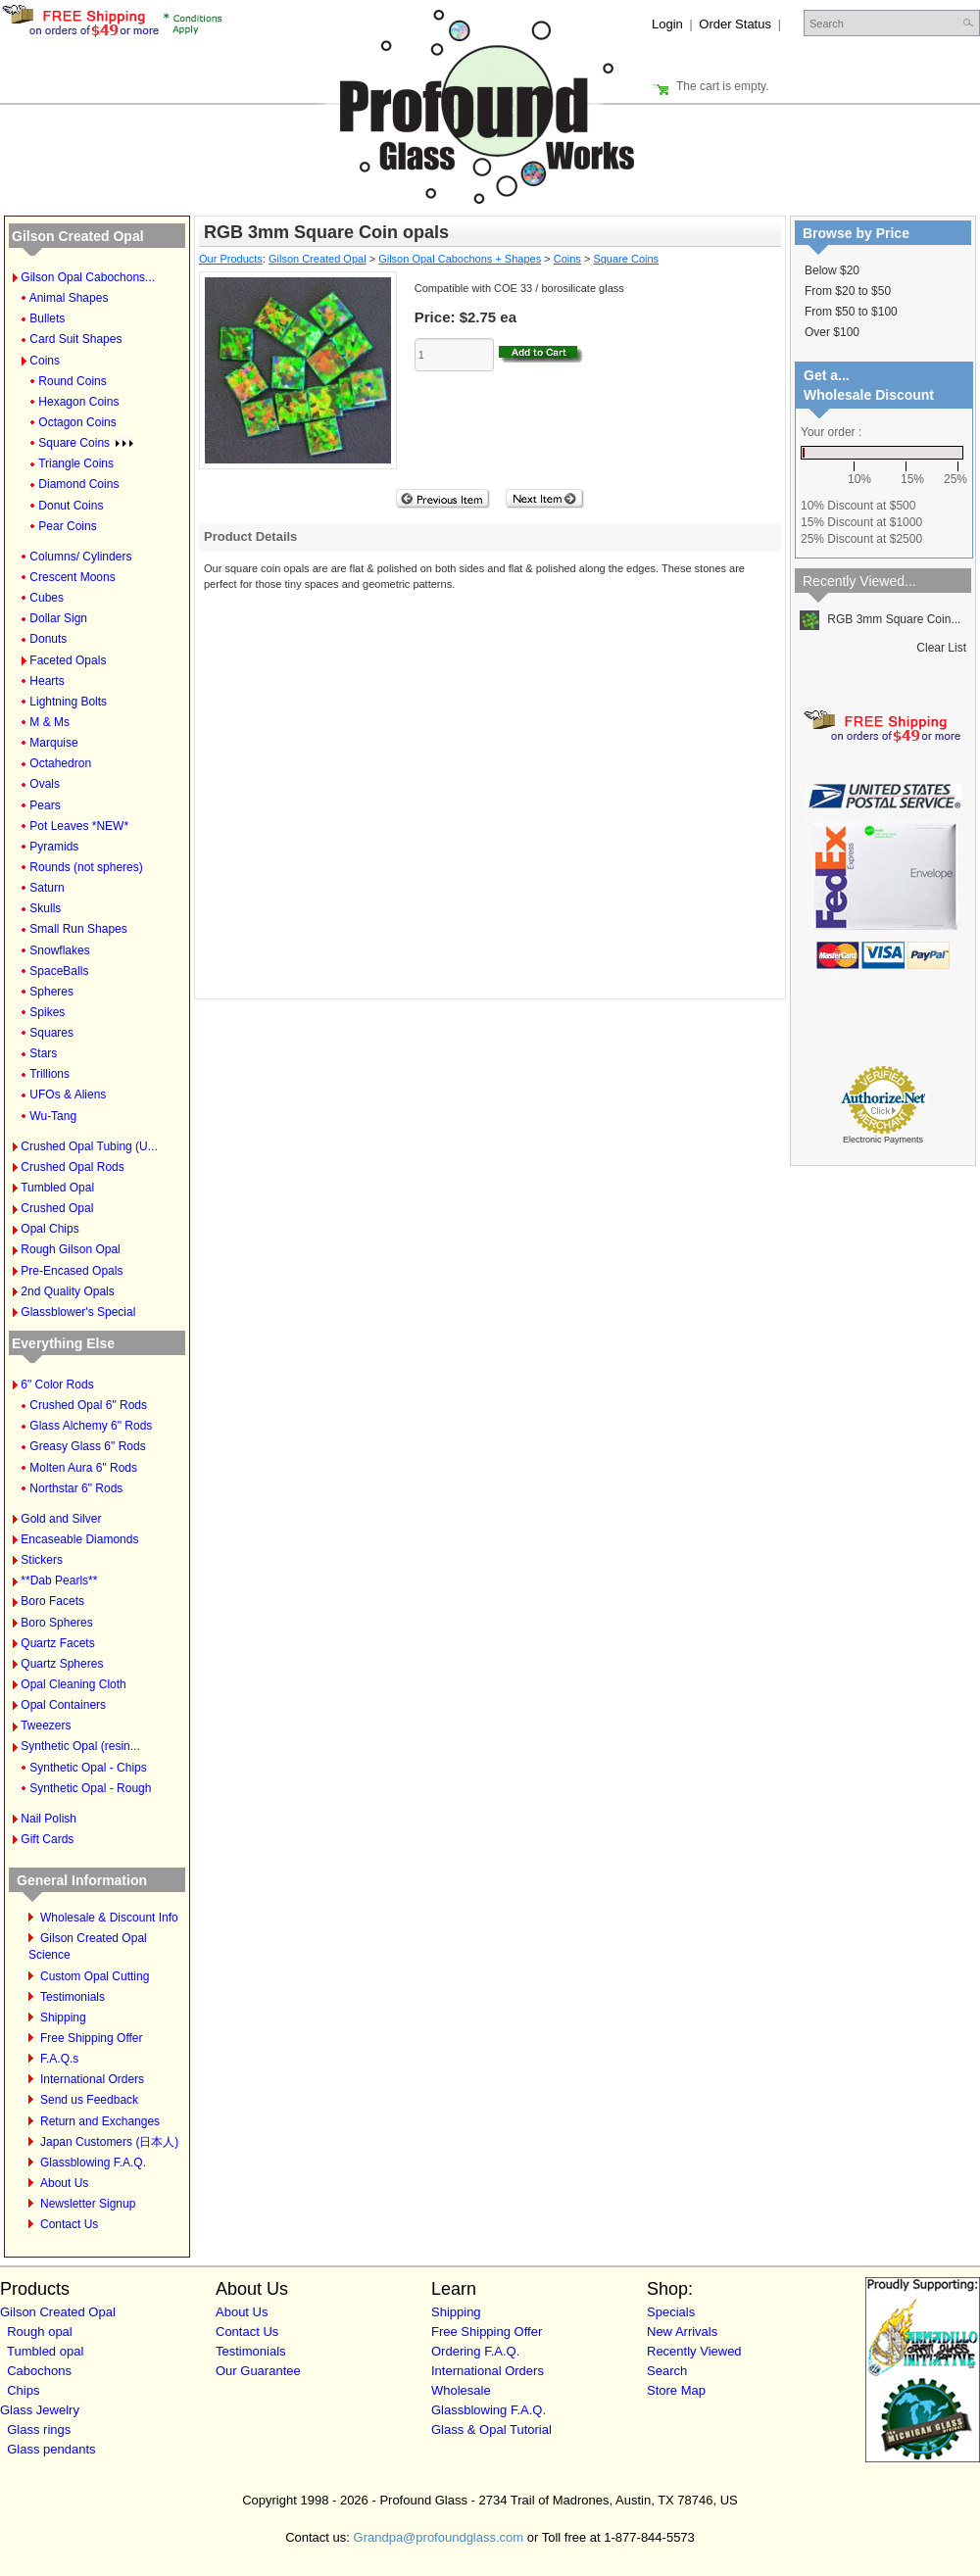  I want to click on Stars, so click(43, 1053).